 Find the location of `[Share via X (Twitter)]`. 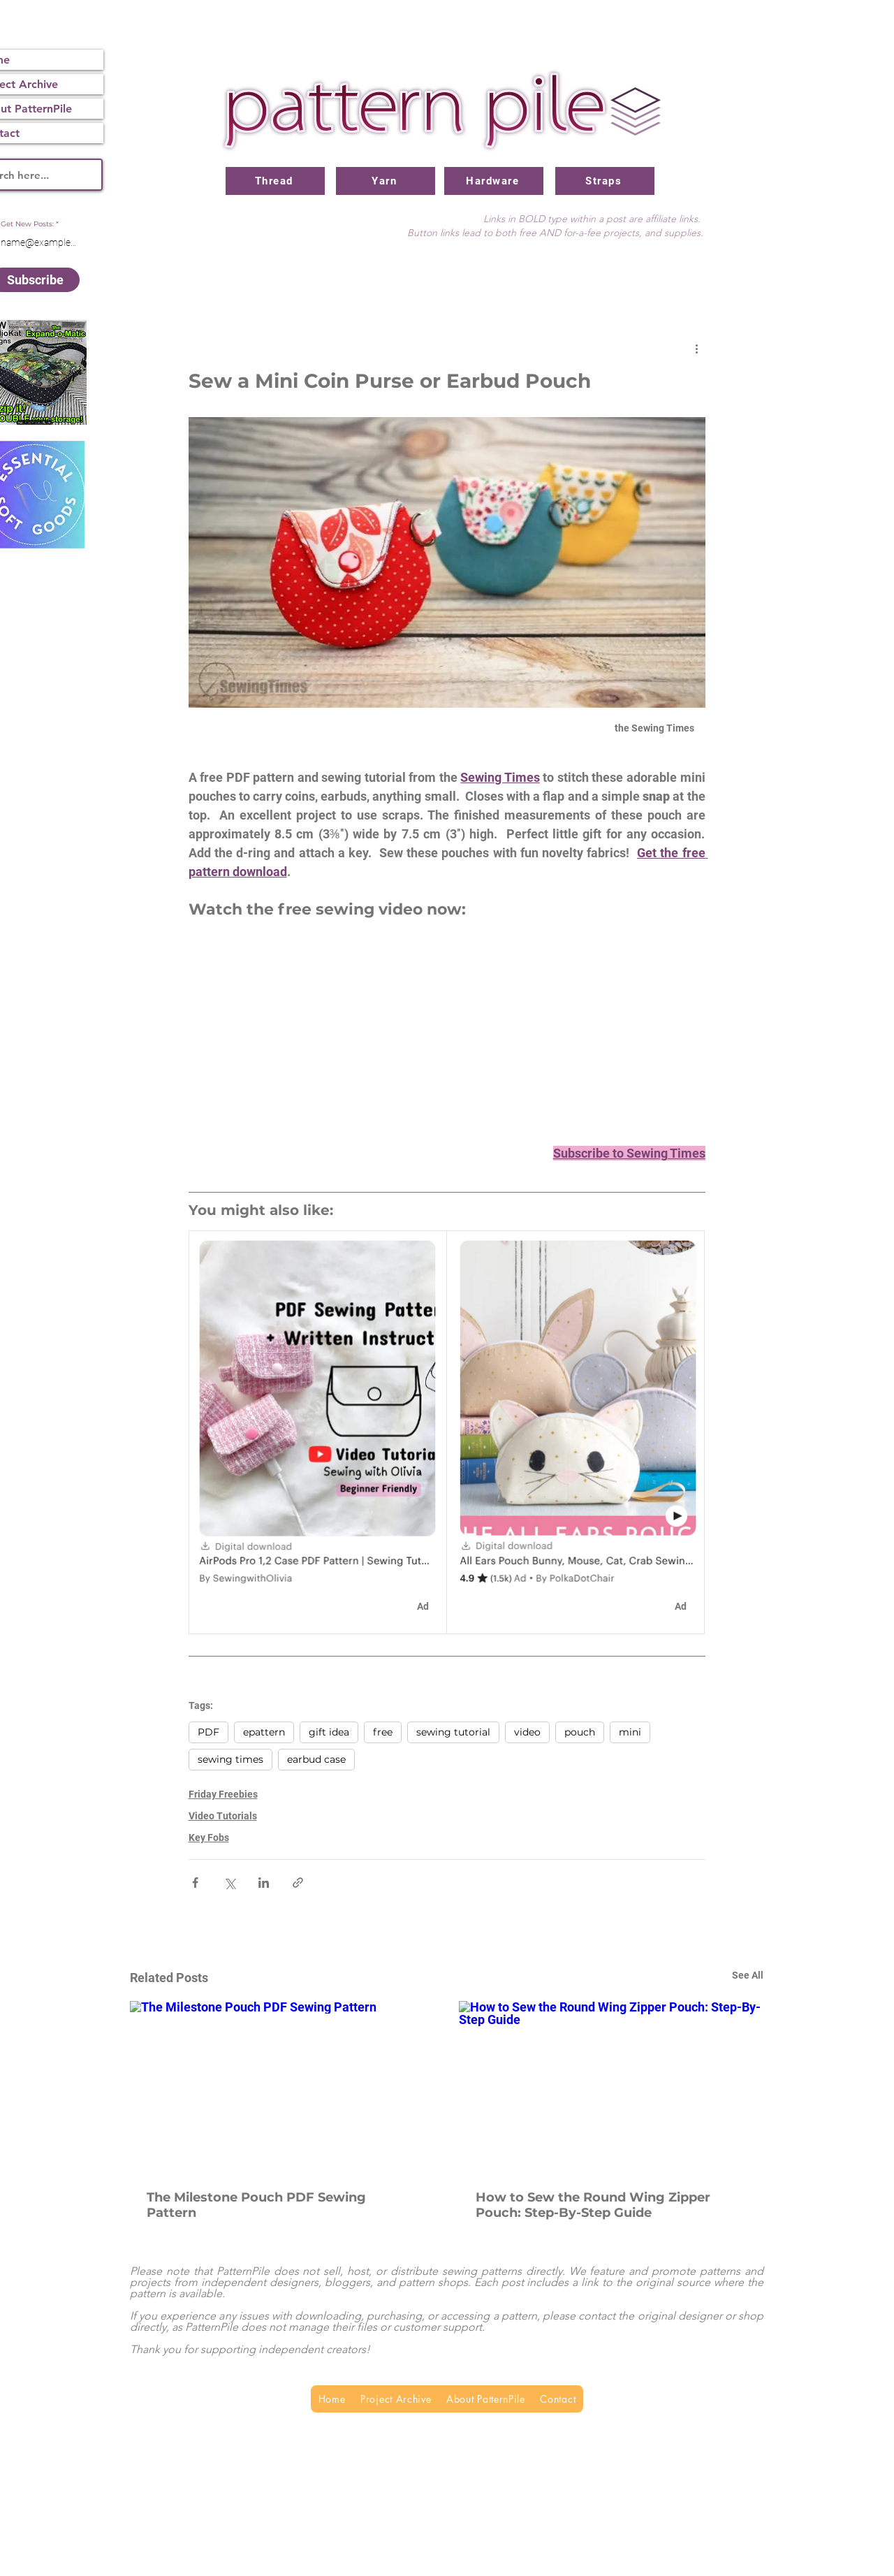

[Share via X (Twitter)] is located at coordinates (229, 1882).